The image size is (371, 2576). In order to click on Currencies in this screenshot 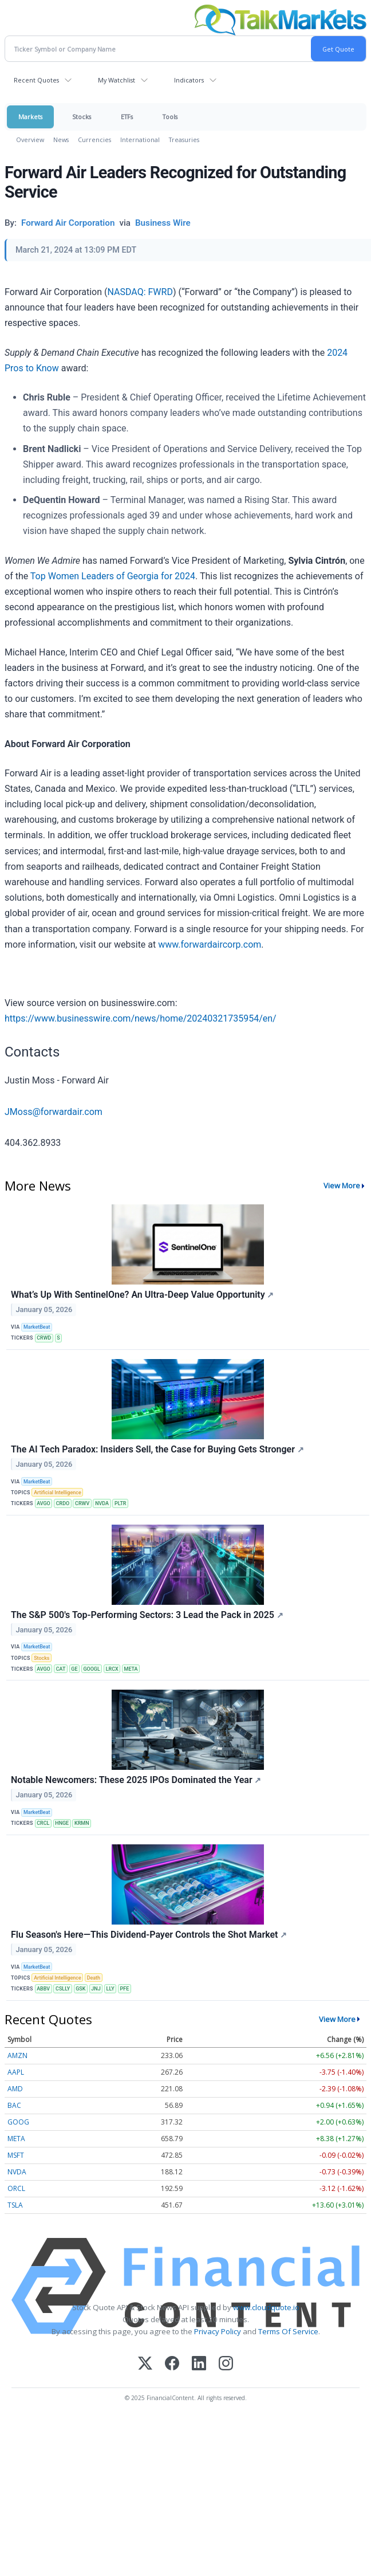, I will do `click(94, 139)`.